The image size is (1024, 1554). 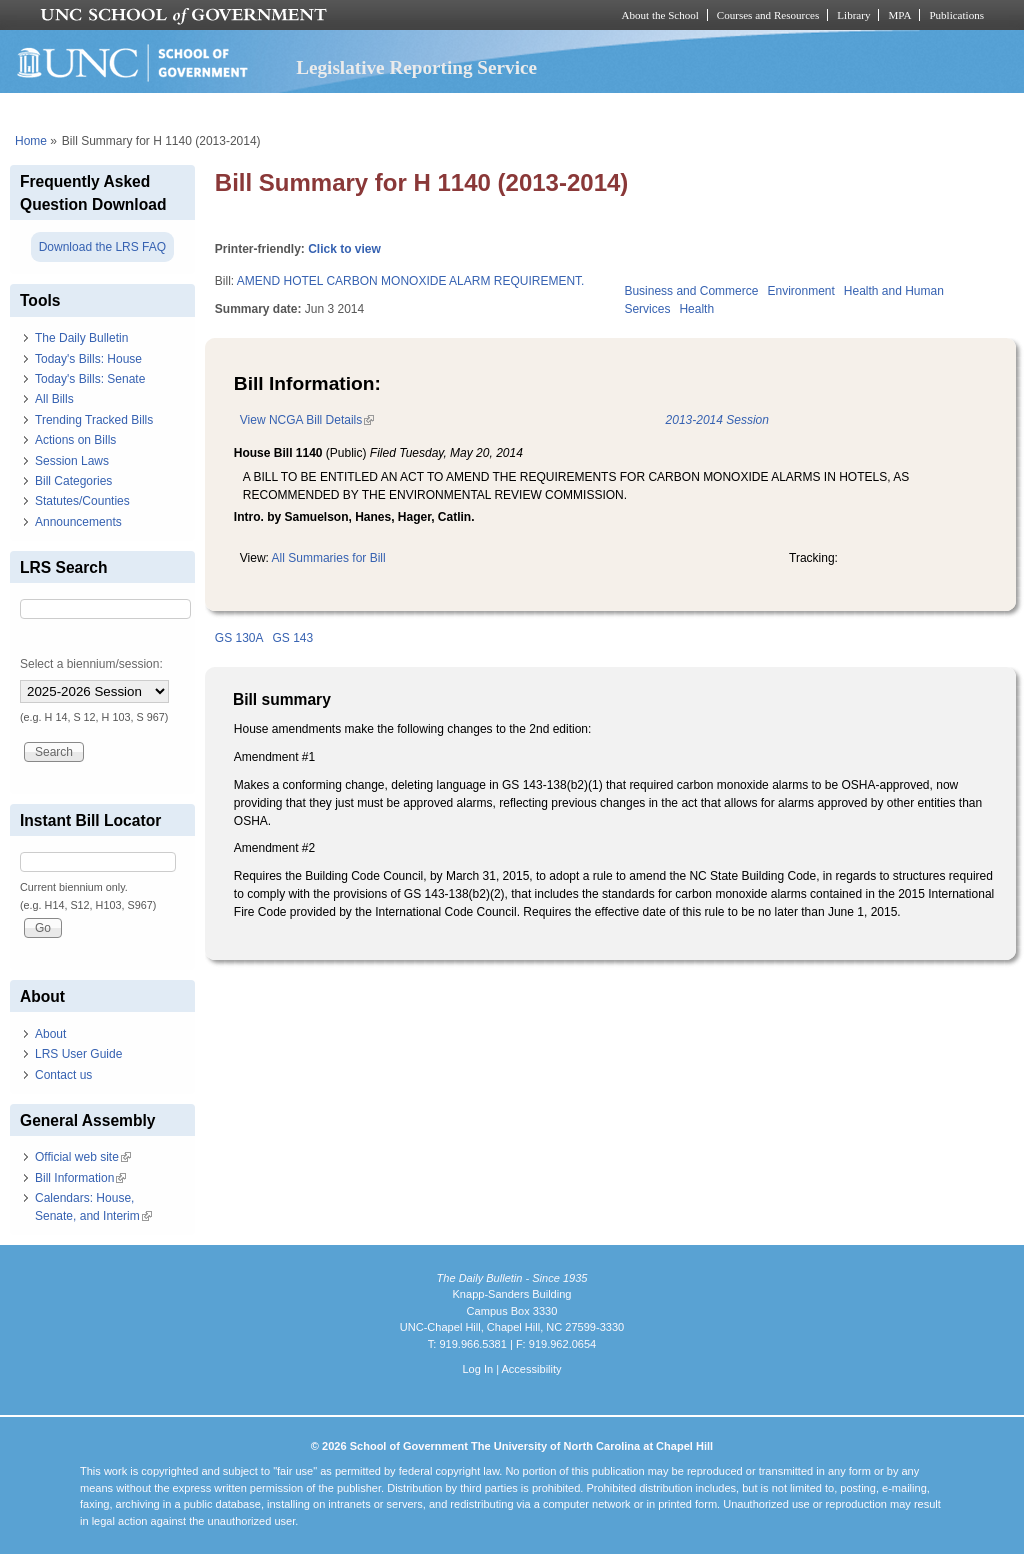 I want to click on Announcements, so click(x=78, y=522).